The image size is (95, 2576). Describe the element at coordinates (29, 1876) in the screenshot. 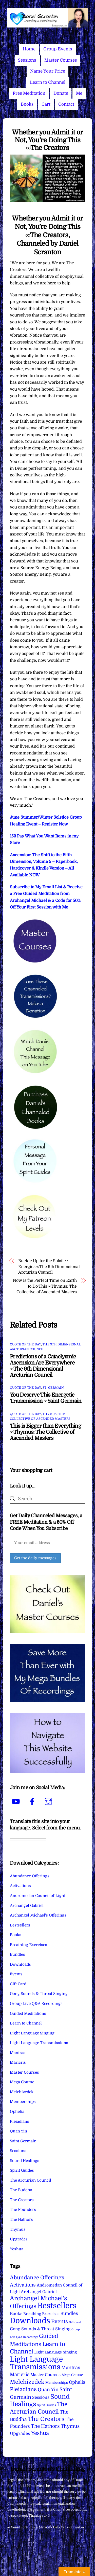

I see `Abundance Offerings` at that location.